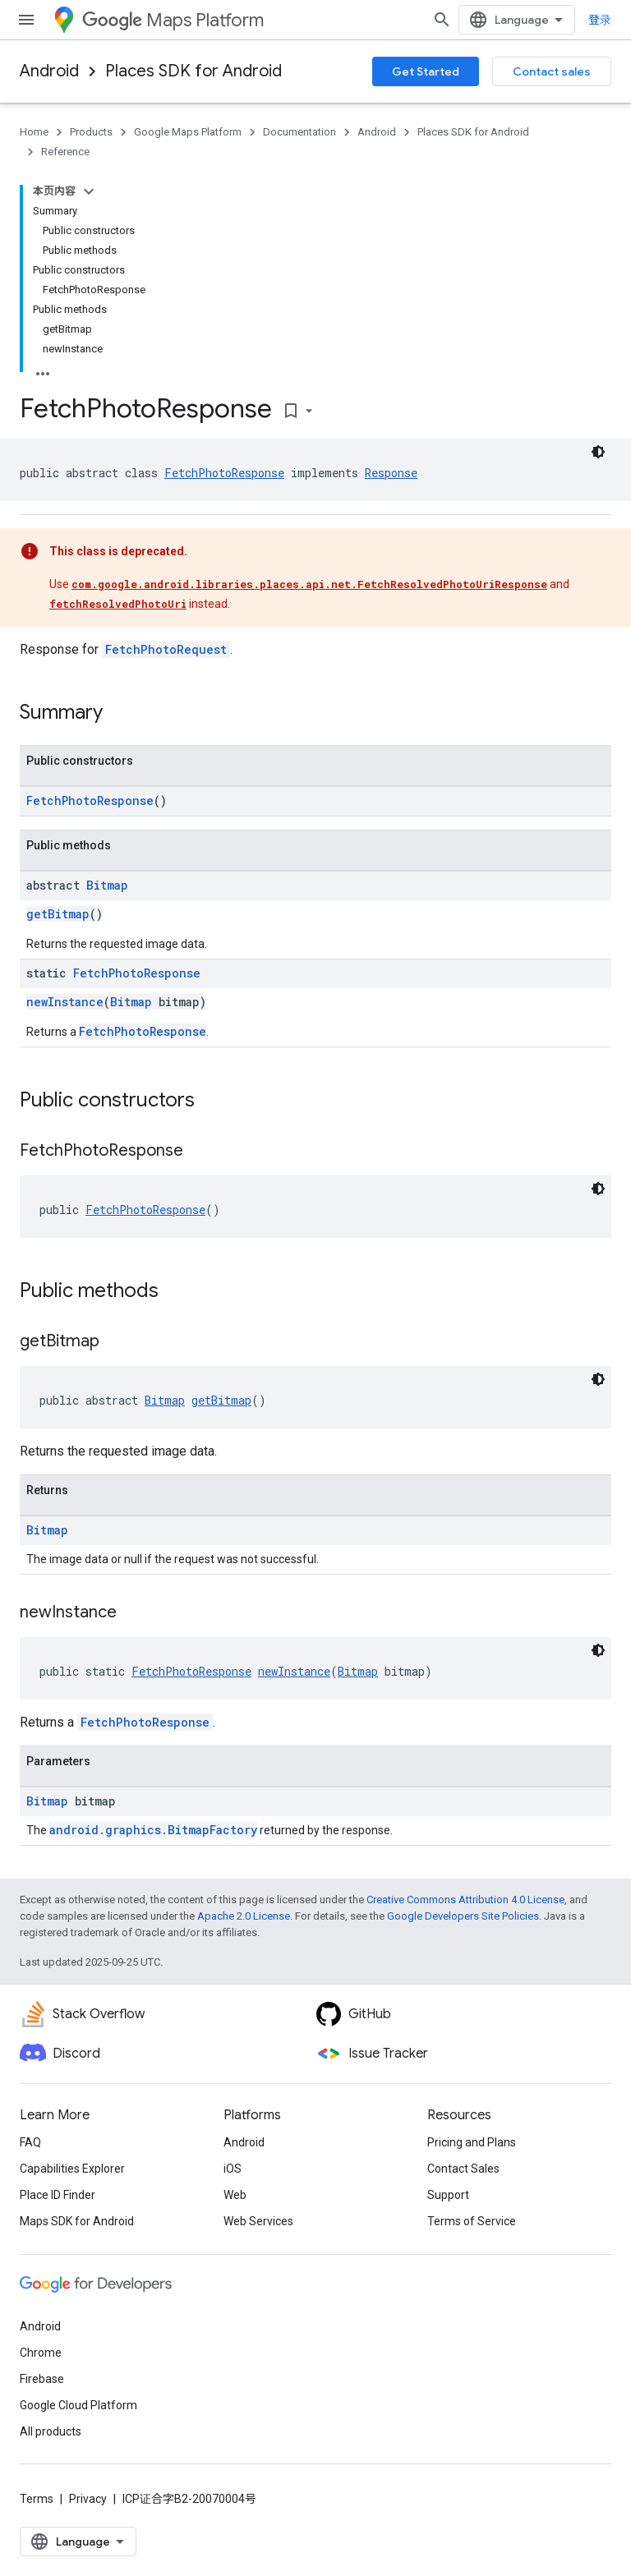 The width and height of the screenshot is (631, 2576). I want to click on iOS, so click(232, 2168).